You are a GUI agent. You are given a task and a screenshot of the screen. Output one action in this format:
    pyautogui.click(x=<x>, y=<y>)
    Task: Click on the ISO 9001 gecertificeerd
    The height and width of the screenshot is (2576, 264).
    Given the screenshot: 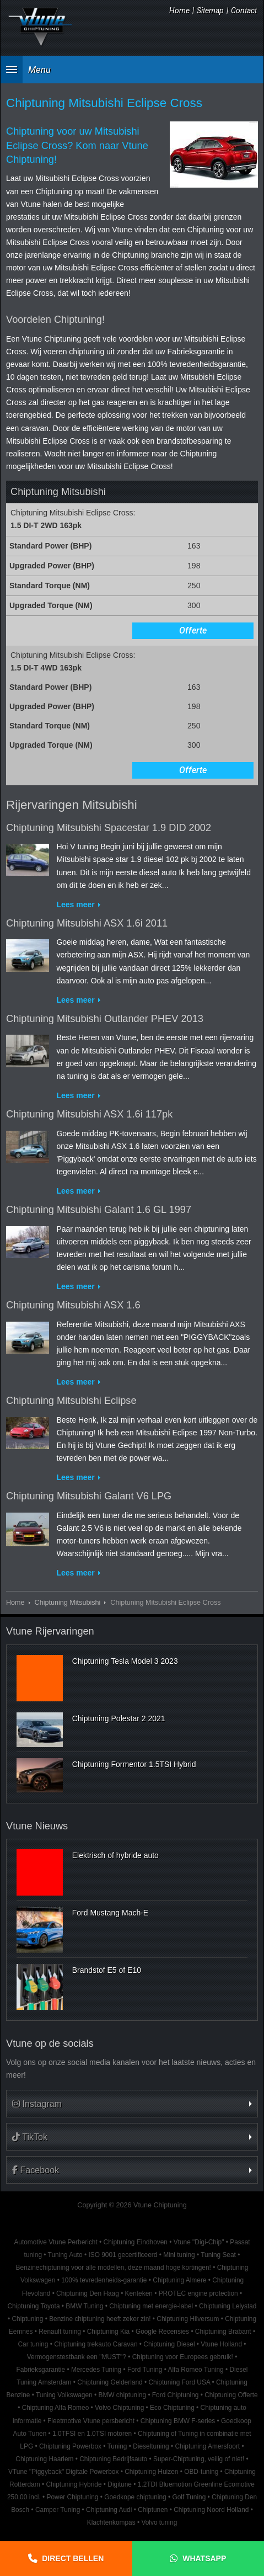 What is the action you would take?
    pyautogui.click(x=122, y=2255)
    